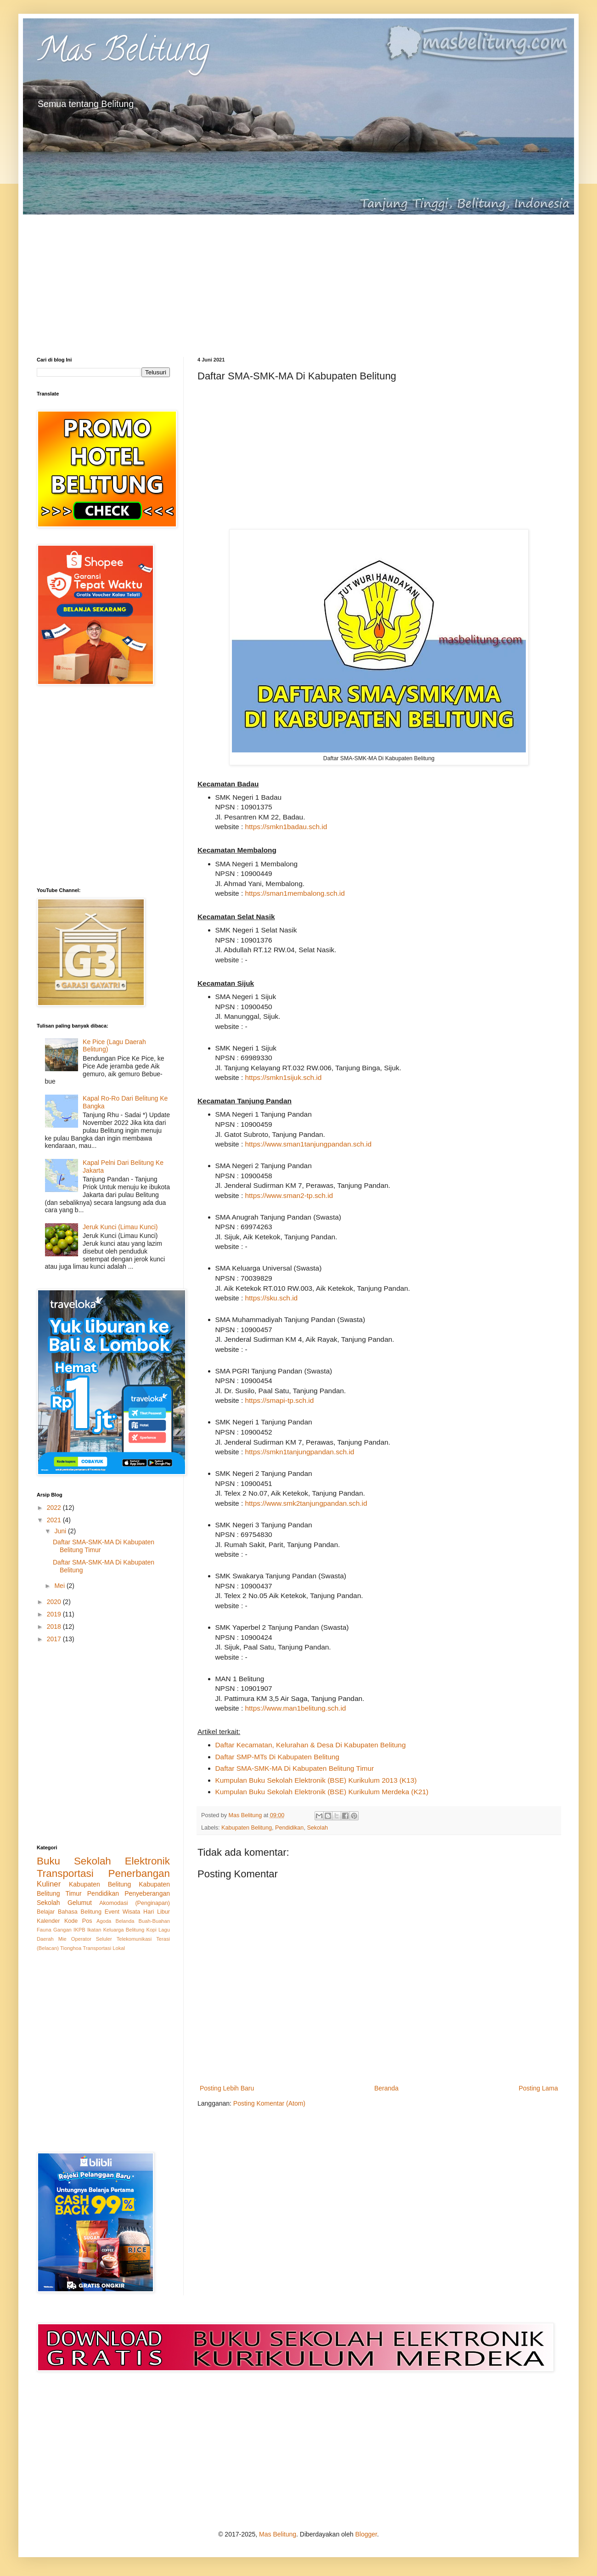  What do you see at coordinates (134, 1903) in the screenshot?
I see `Akomodasi (Penginapan)` at bounding box center [134, 1903].